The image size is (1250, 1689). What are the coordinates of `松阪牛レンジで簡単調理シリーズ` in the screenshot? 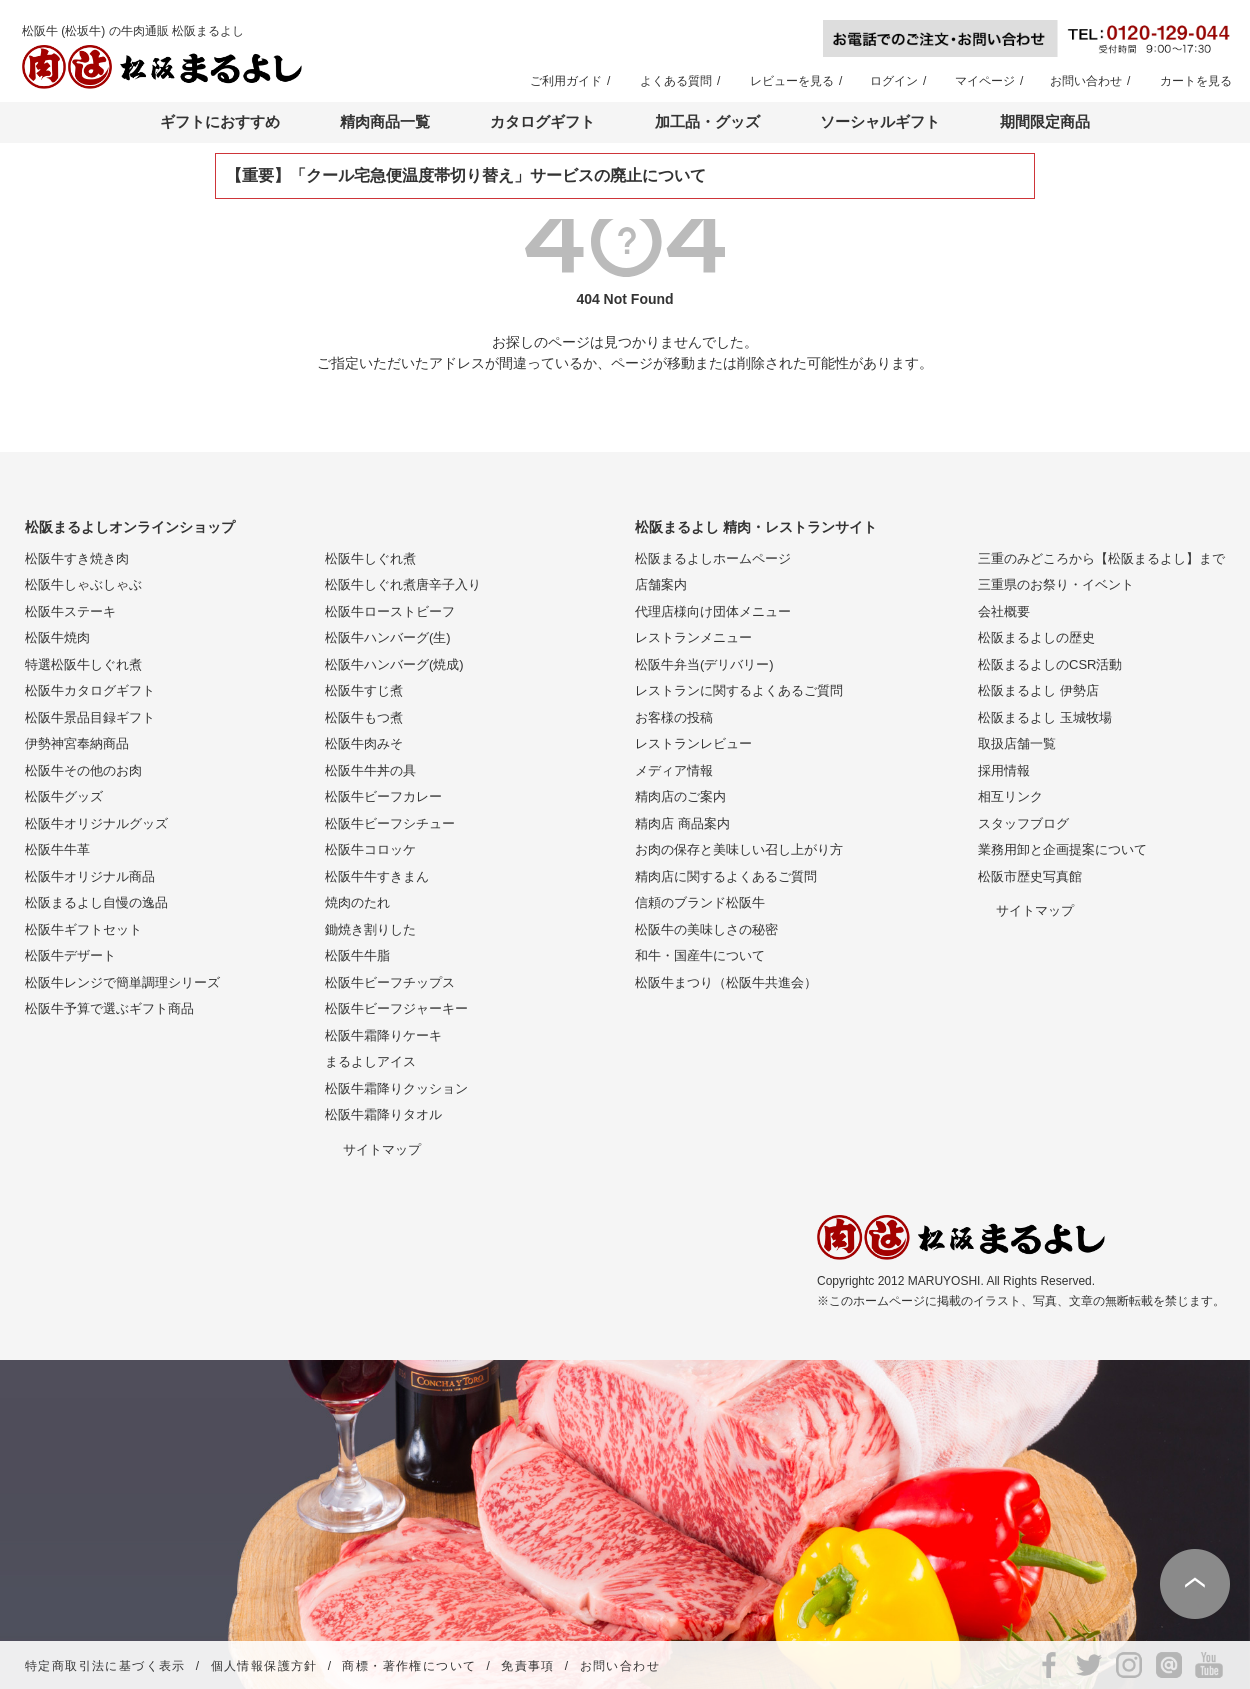 It's located at (122, 982).